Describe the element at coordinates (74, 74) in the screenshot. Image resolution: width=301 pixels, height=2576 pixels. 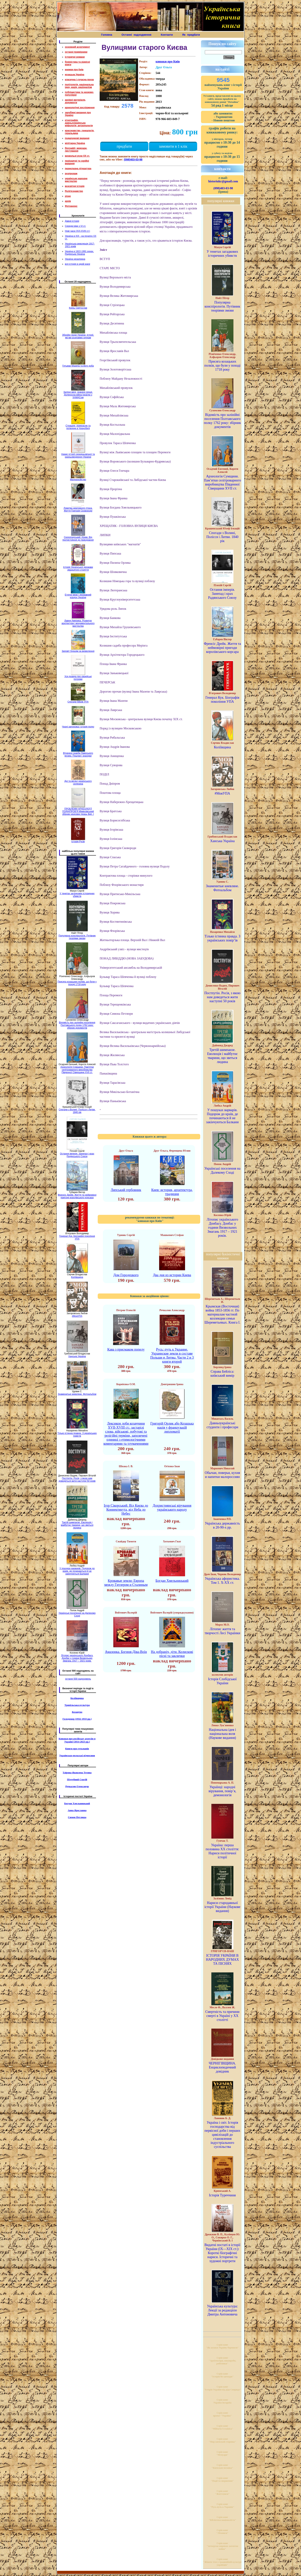
I see `козацька Україна` at that location.